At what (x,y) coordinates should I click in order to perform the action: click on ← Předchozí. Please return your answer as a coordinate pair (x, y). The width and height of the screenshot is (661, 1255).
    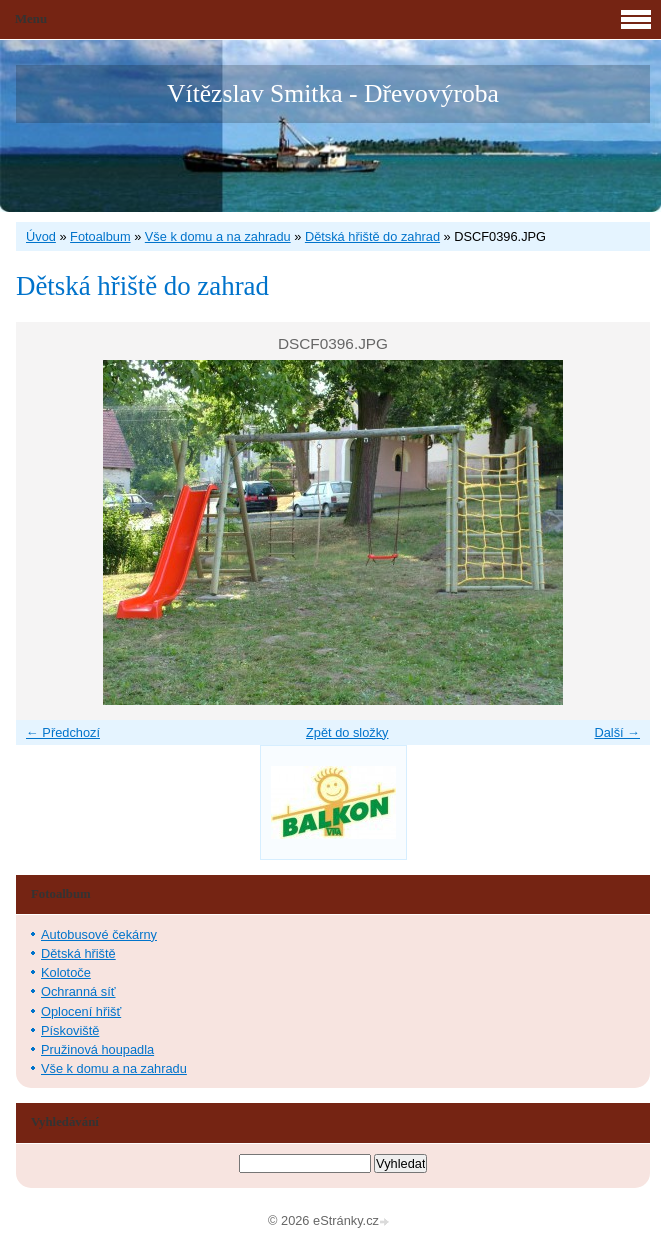
    Looking at the image, I should click on (63, 732).